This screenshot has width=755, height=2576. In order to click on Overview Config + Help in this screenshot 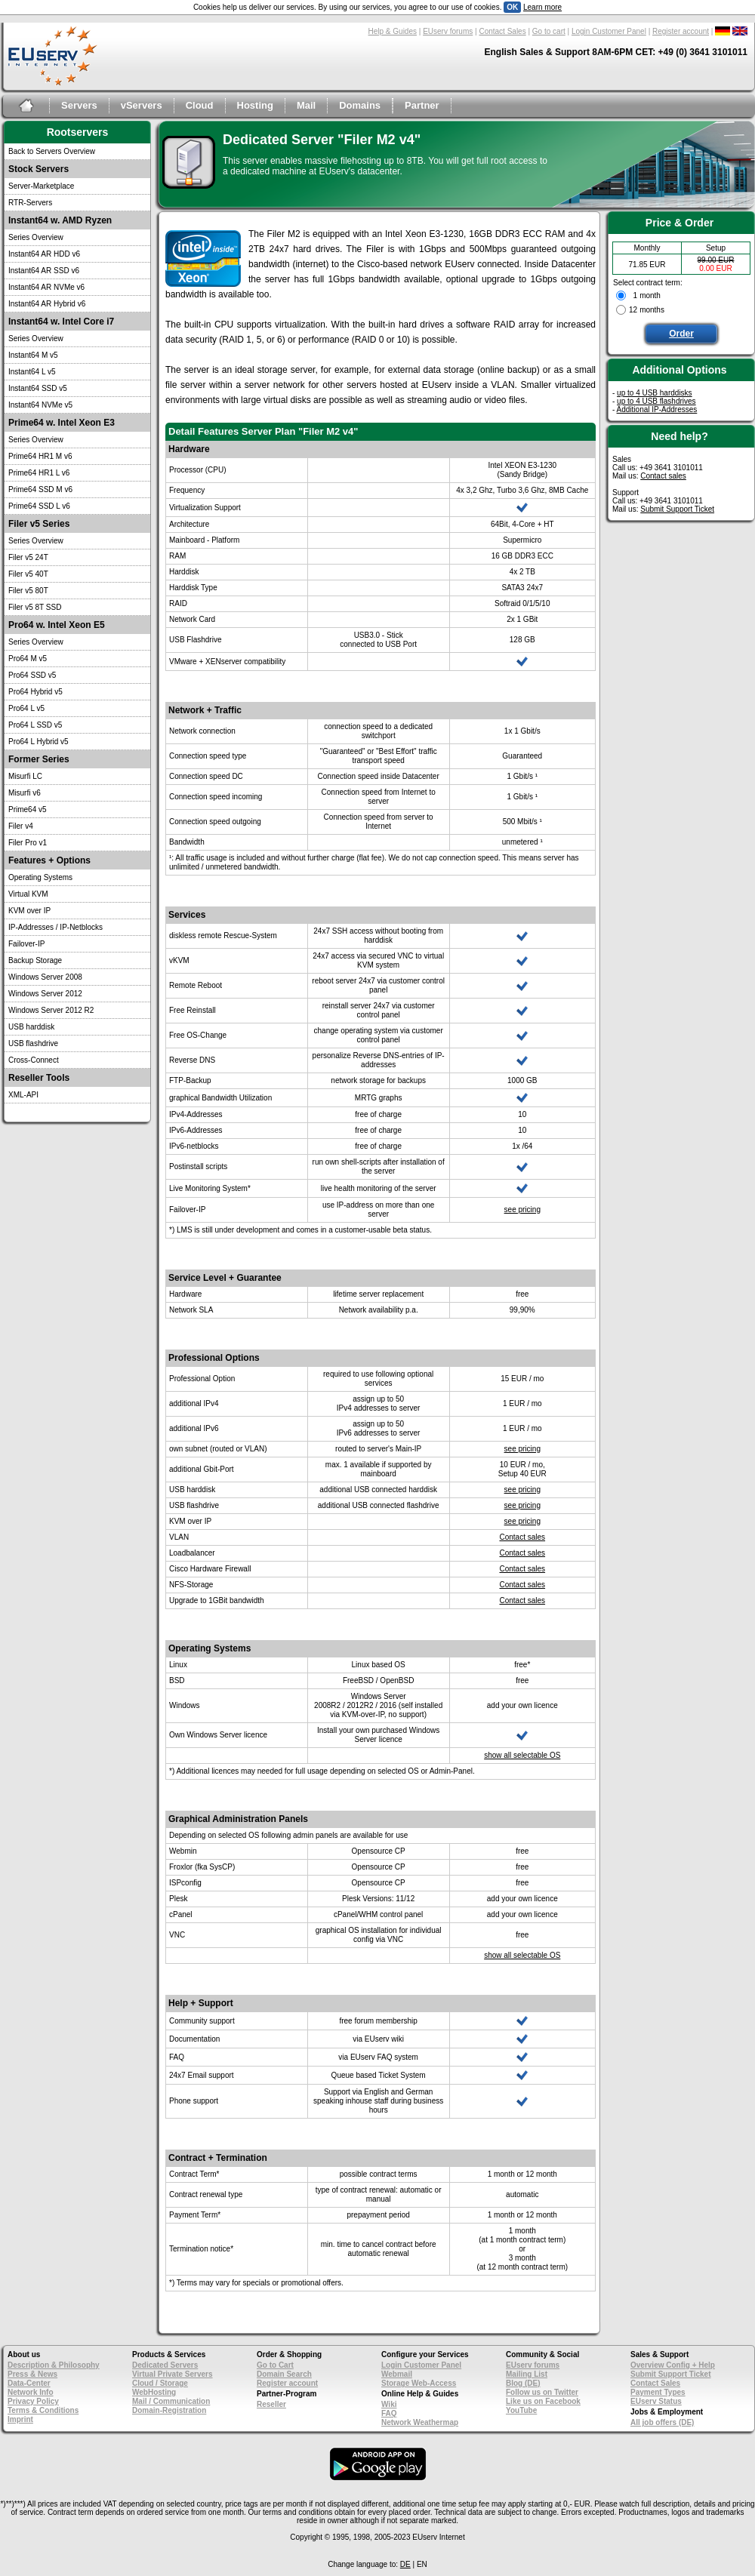, I will do `click(672, 2365)`.